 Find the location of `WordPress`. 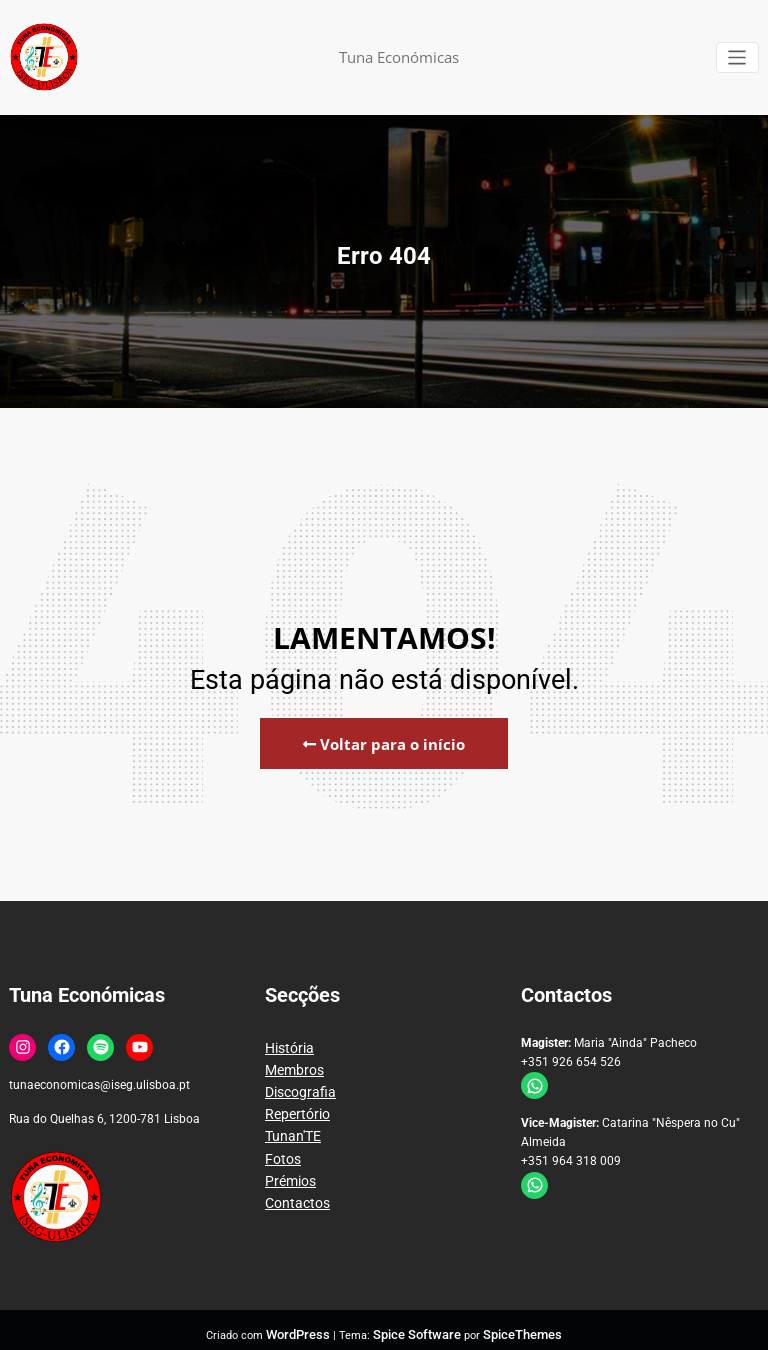

WordPress is located at coordinates (309, 1325).